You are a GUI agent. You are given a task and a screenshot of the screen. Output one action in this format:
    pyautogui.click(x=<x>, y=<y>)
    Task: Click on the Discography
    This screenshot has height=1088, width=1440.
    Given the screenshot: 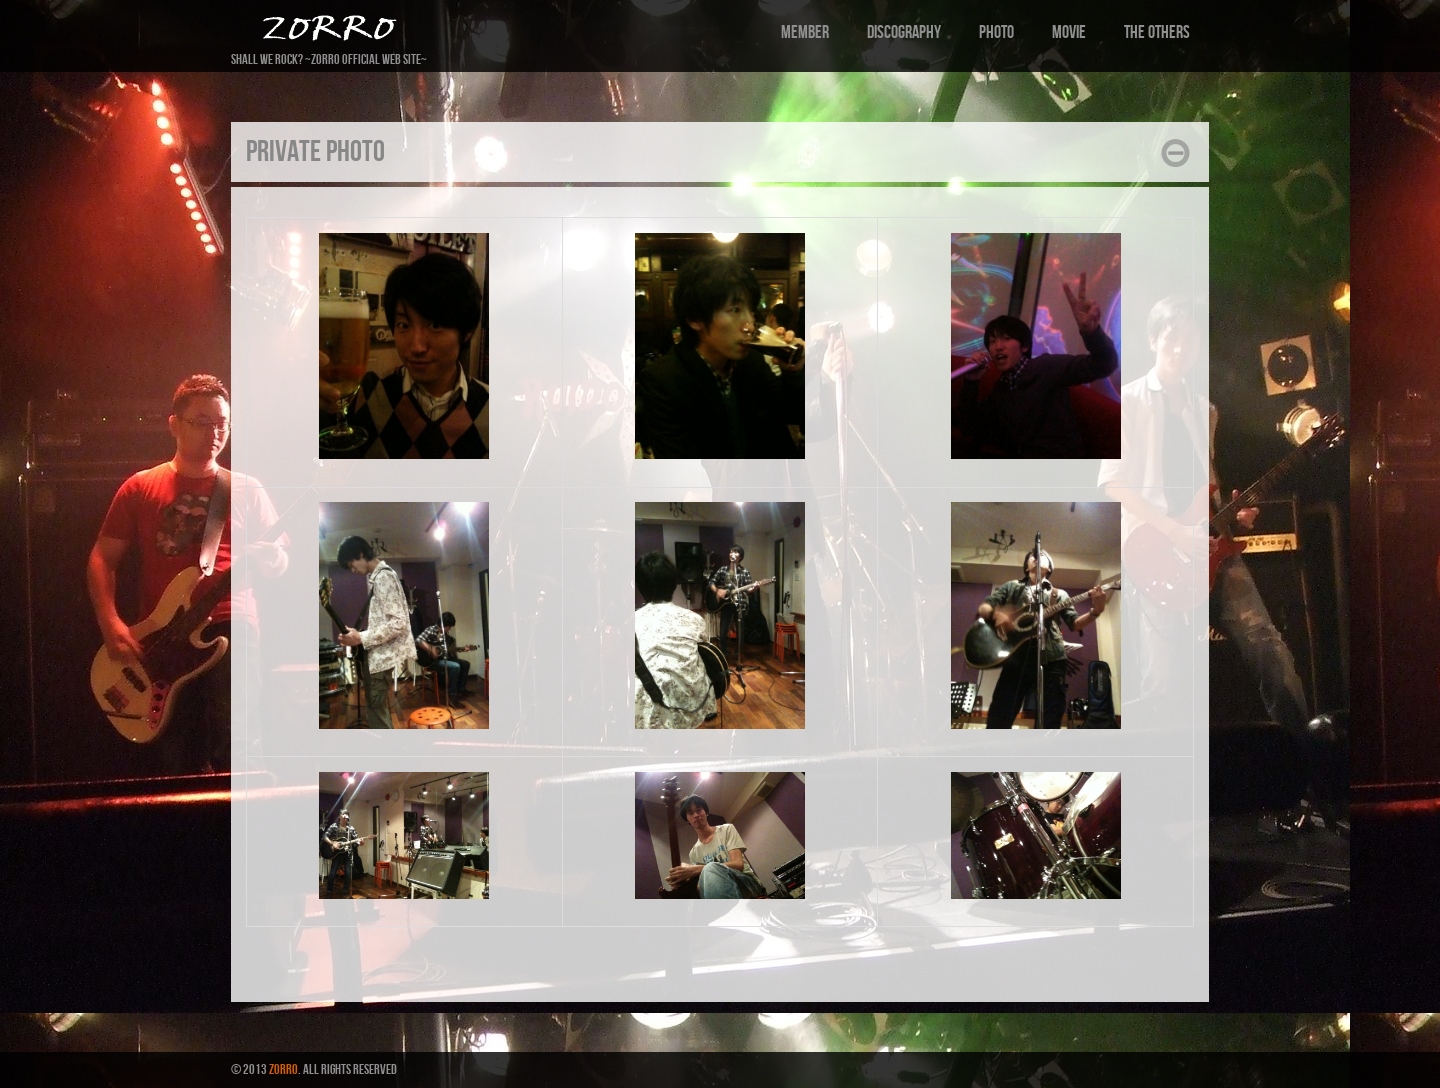 What is the action you would take?
    pyautogui.click(x=904, y=32)
    